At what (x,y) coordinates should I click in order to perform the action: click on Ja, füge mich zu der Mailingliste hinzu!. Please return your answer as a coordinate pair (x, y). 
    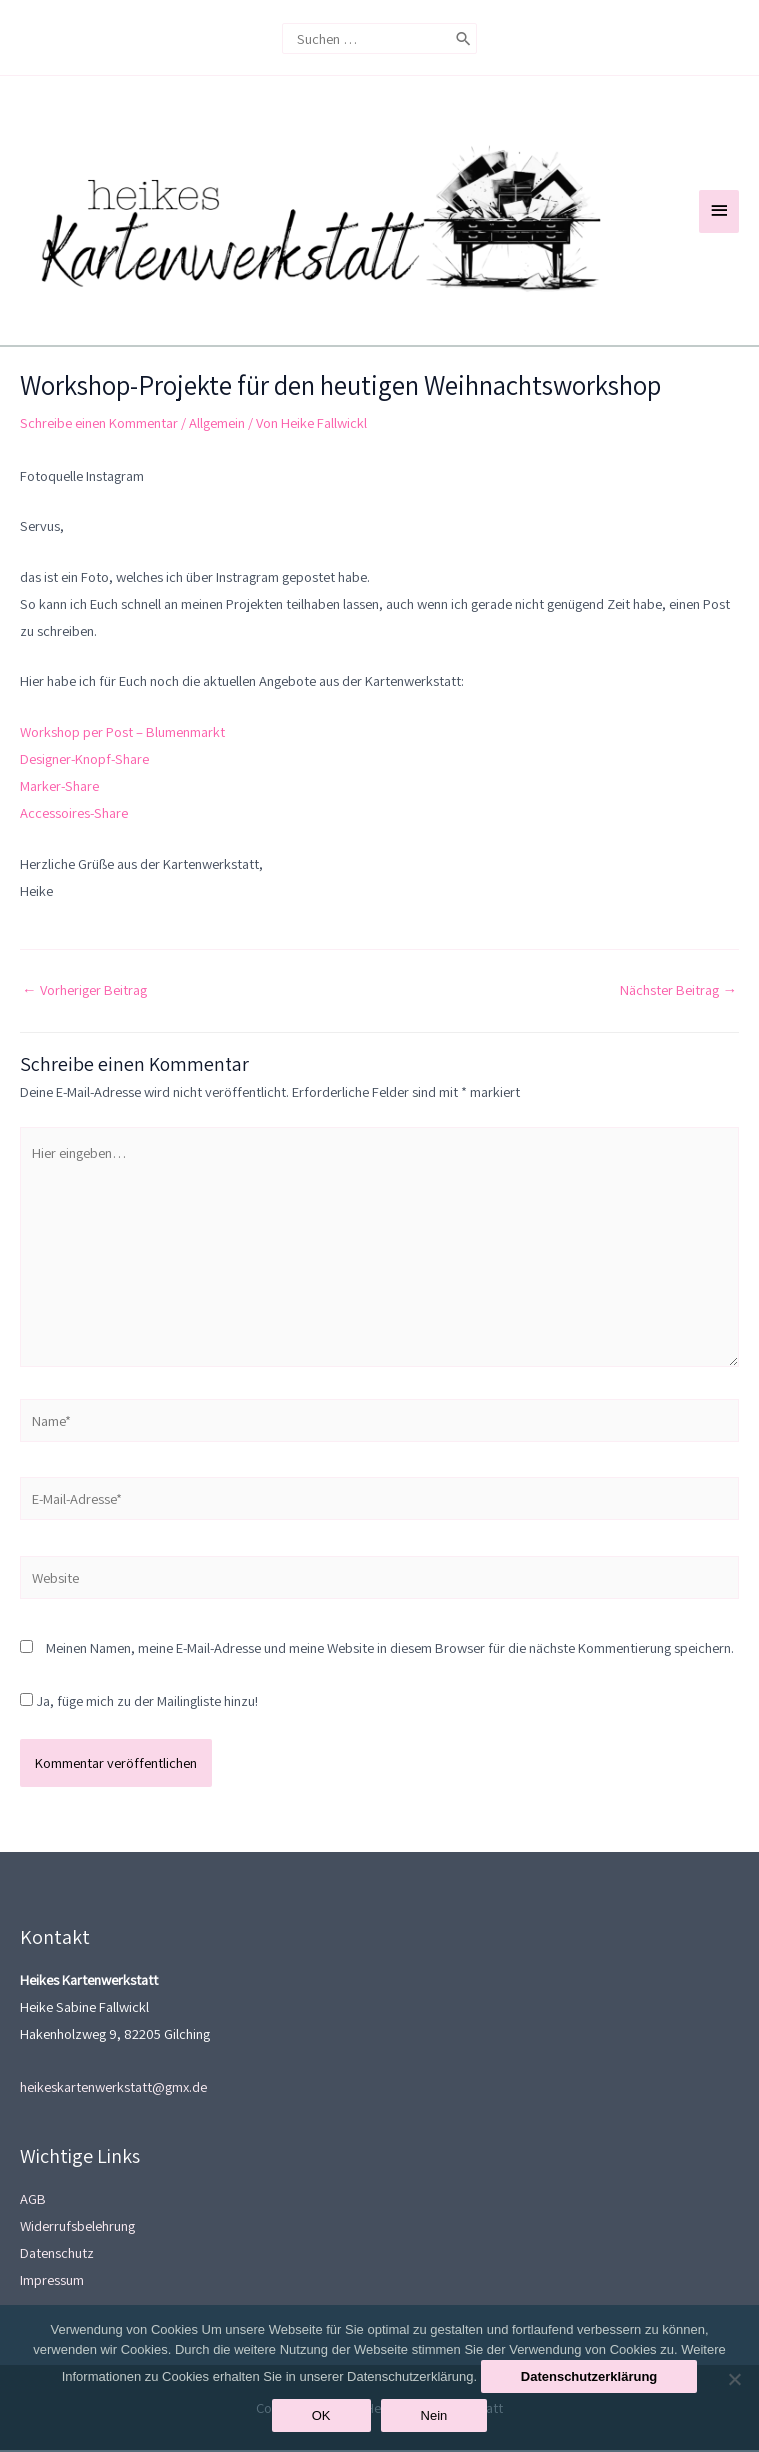
    Looking at the image, I should click on (139, 1702).